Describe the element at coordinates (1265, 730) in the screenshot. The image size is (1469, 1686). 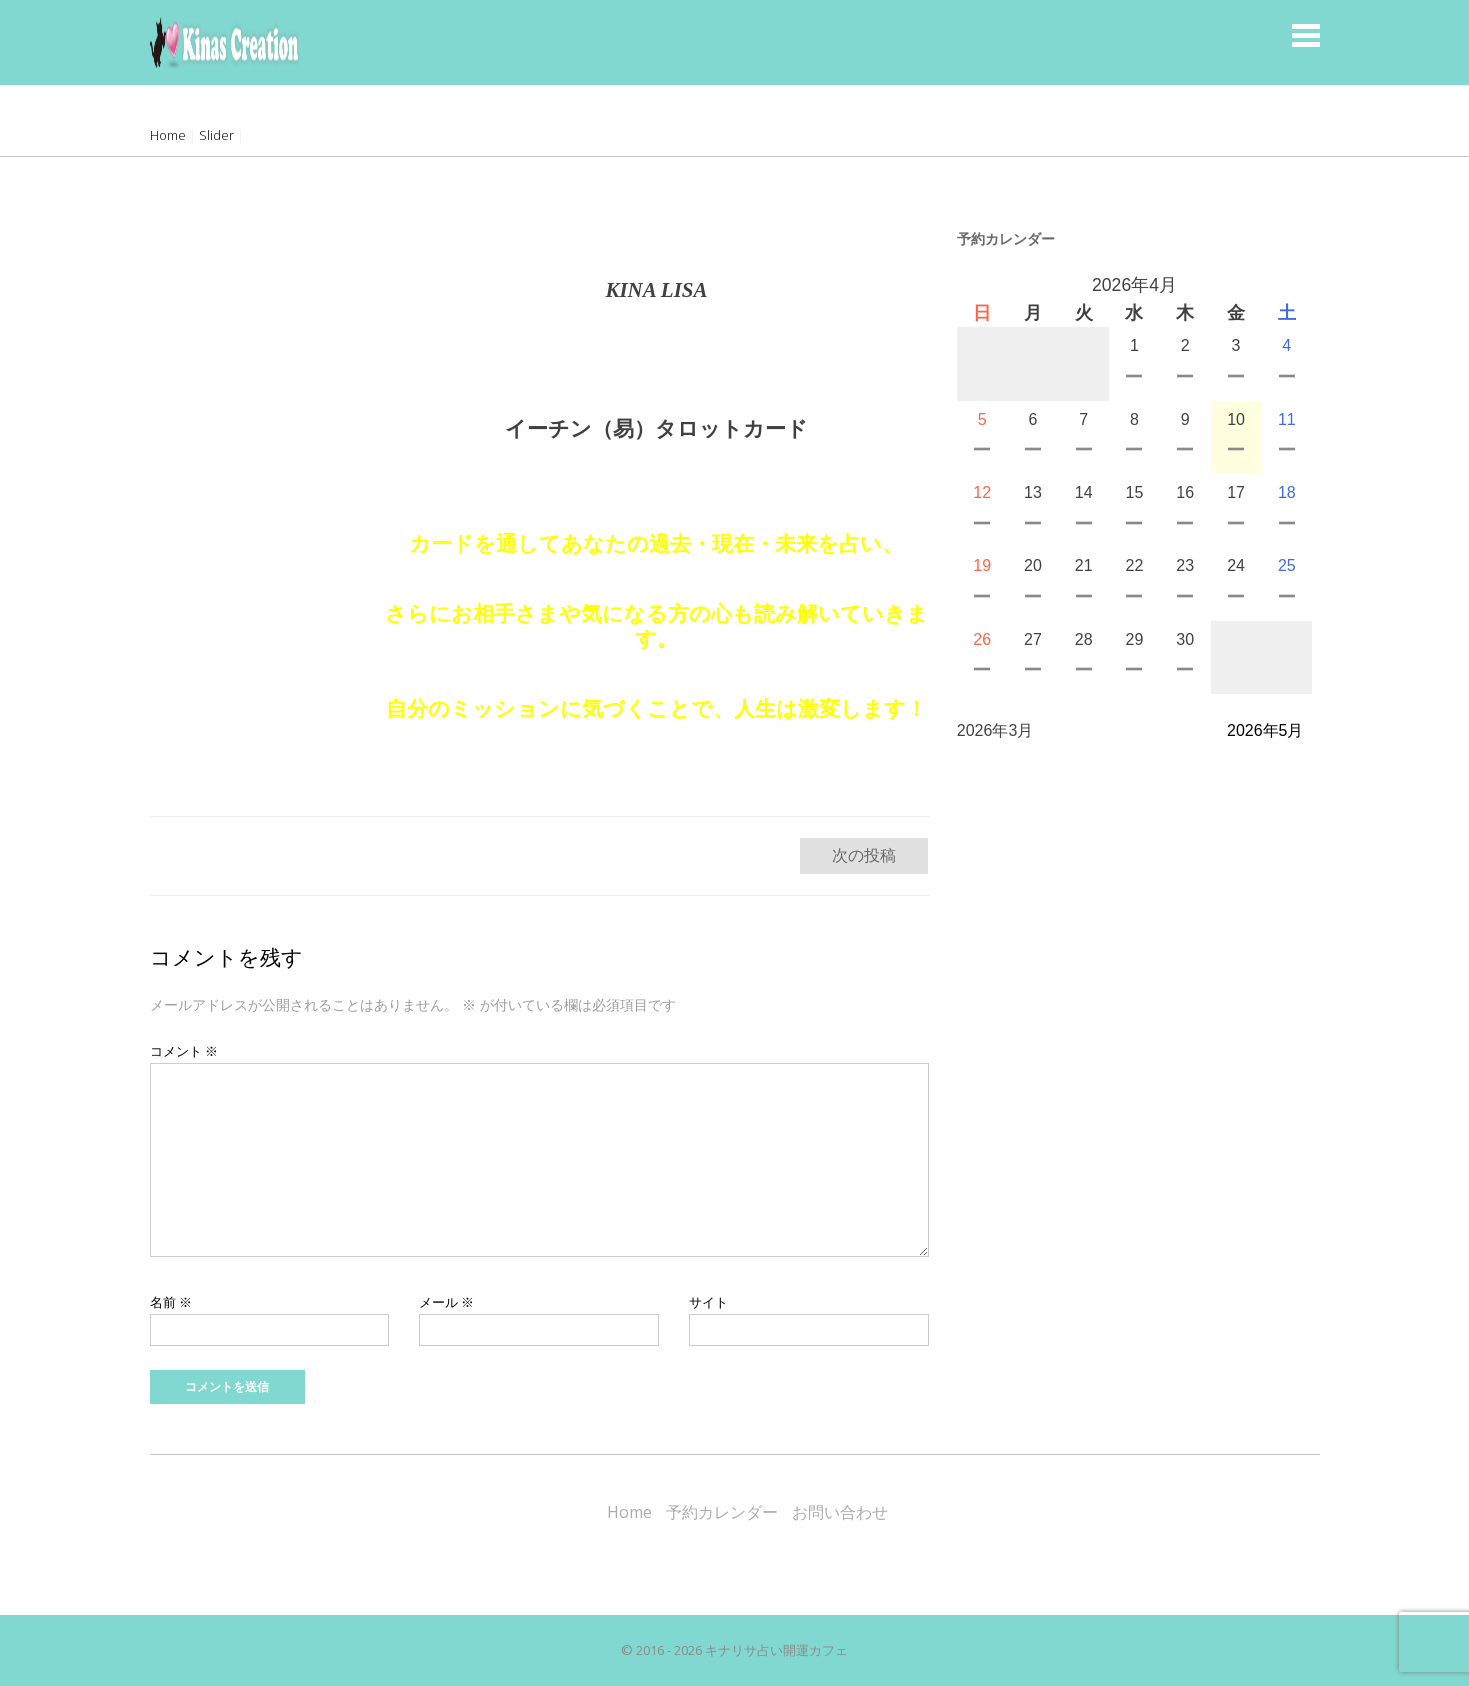
I see `2026年5月` at that location.